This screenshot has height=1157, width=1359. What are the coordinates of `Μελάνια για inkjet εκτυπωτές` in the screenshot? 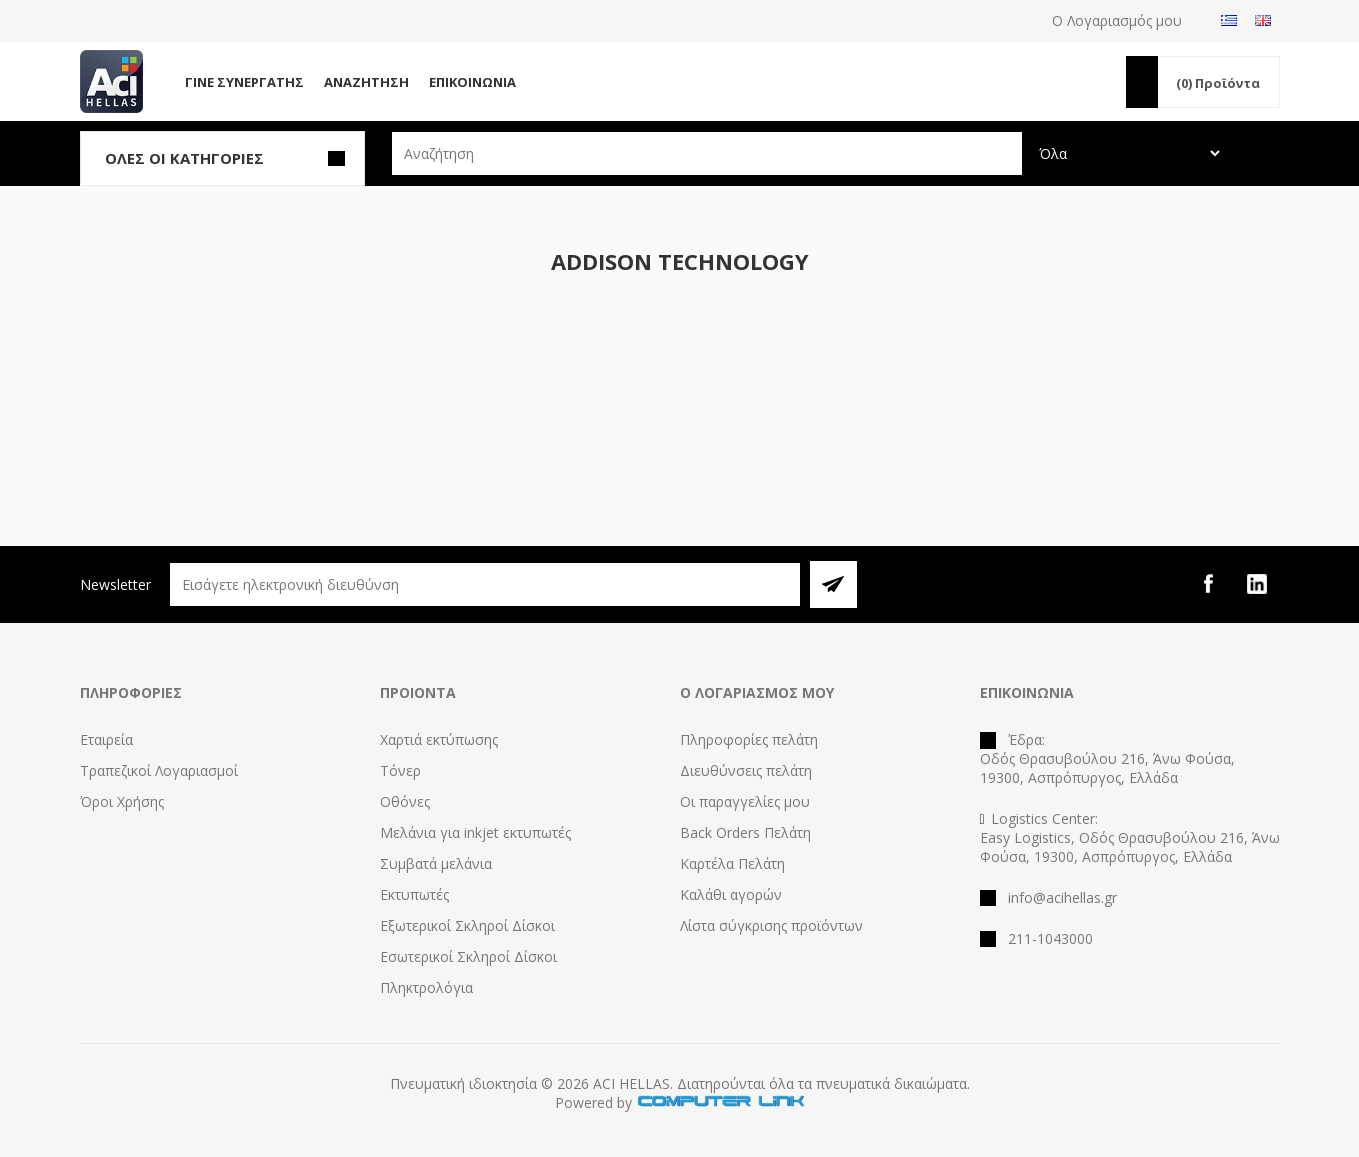 It's located at (475, 832).